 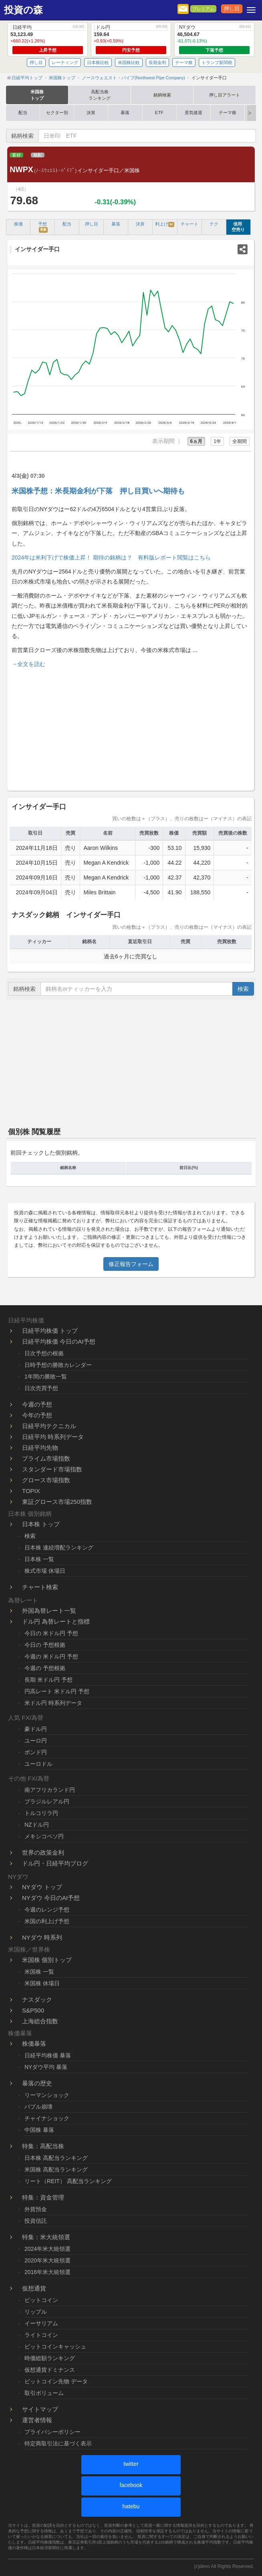 I want to click on テーマ株, so click(x=184, y=62).